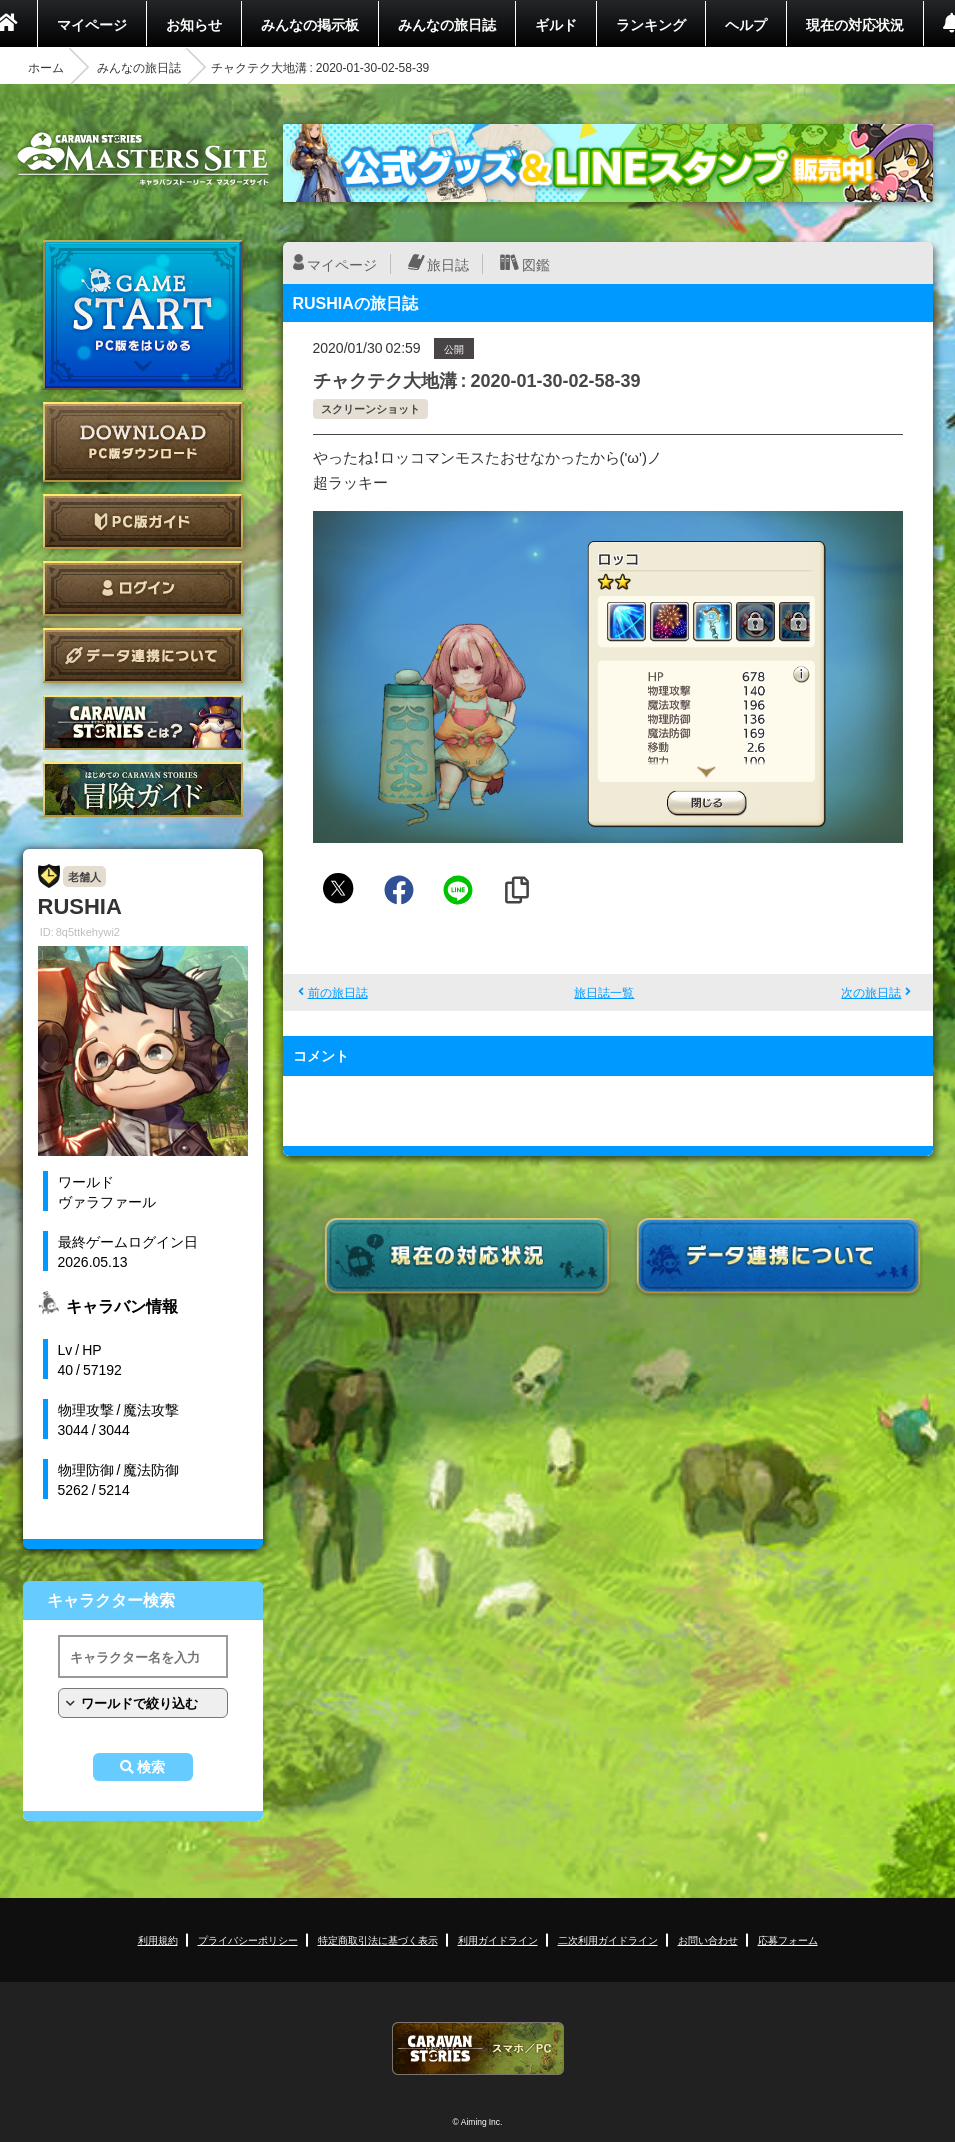  What do you see at coordinates (378, 1939) in the screenshot?
I see `特定商取引法に基づく表示` at bounding box center [378, 1939].